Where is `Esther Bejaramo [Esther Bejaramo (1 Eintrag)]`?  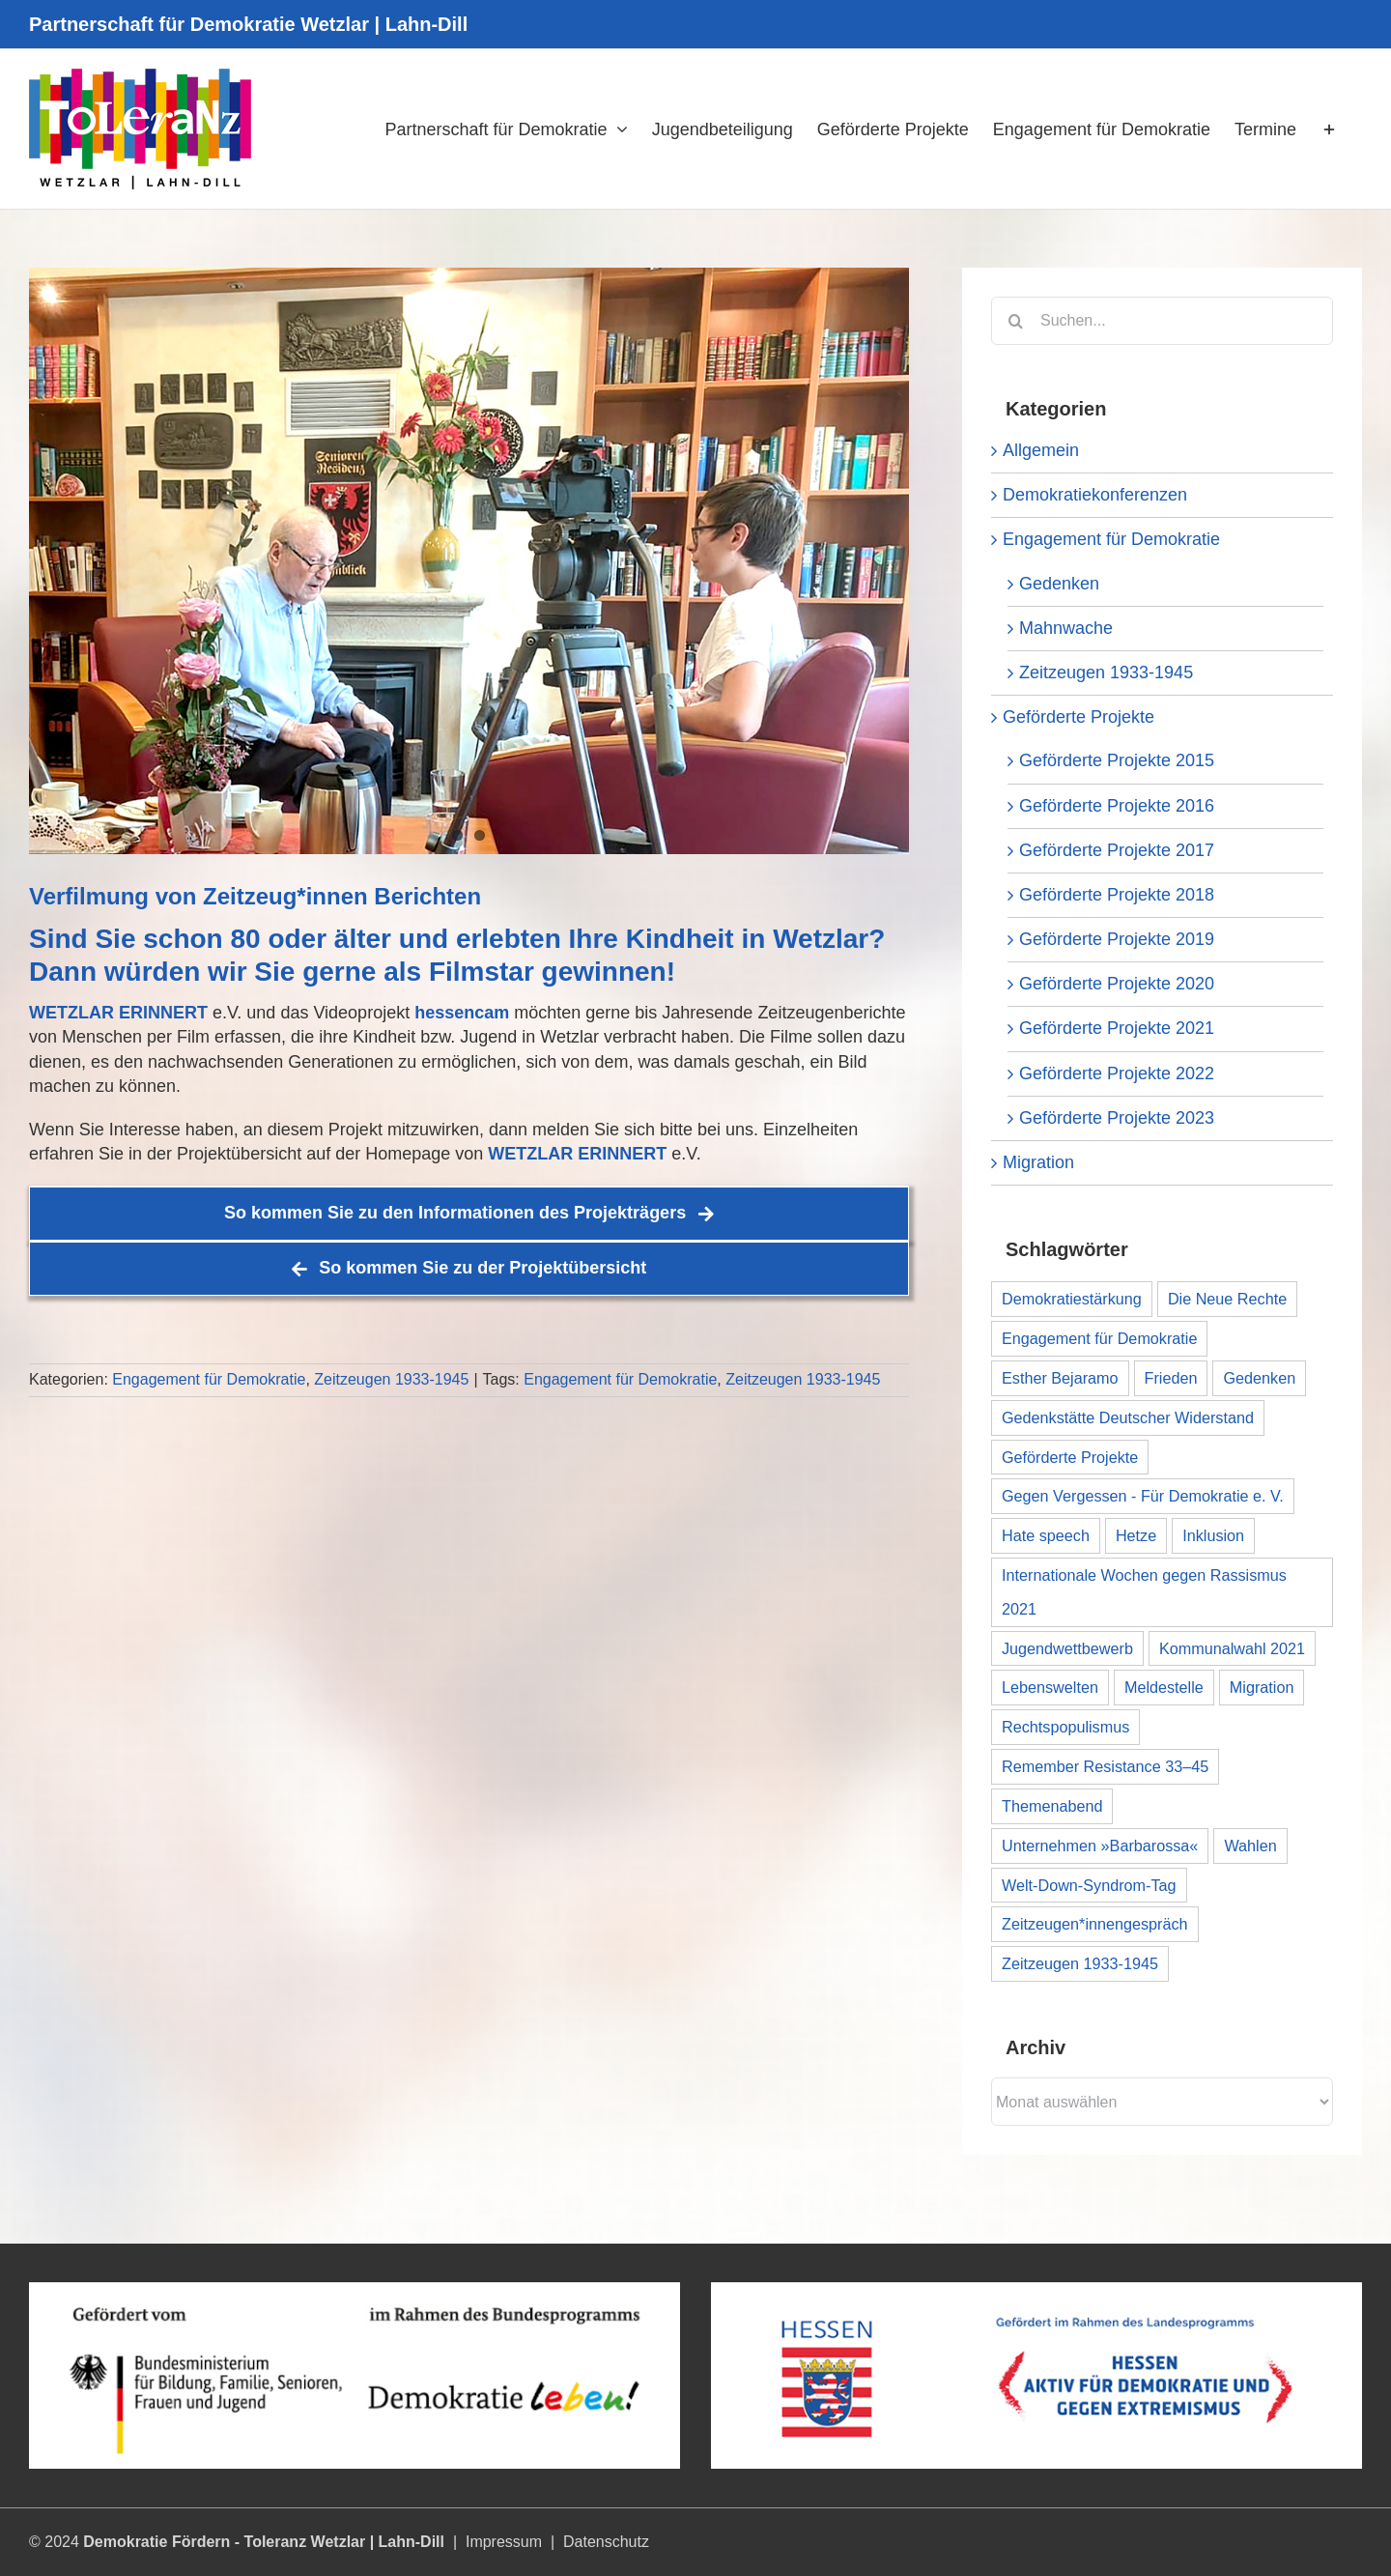 Esther Bejaramo [Esther Bejaramo (1 Eintrag)] is located at coordinates (1060, 1378).